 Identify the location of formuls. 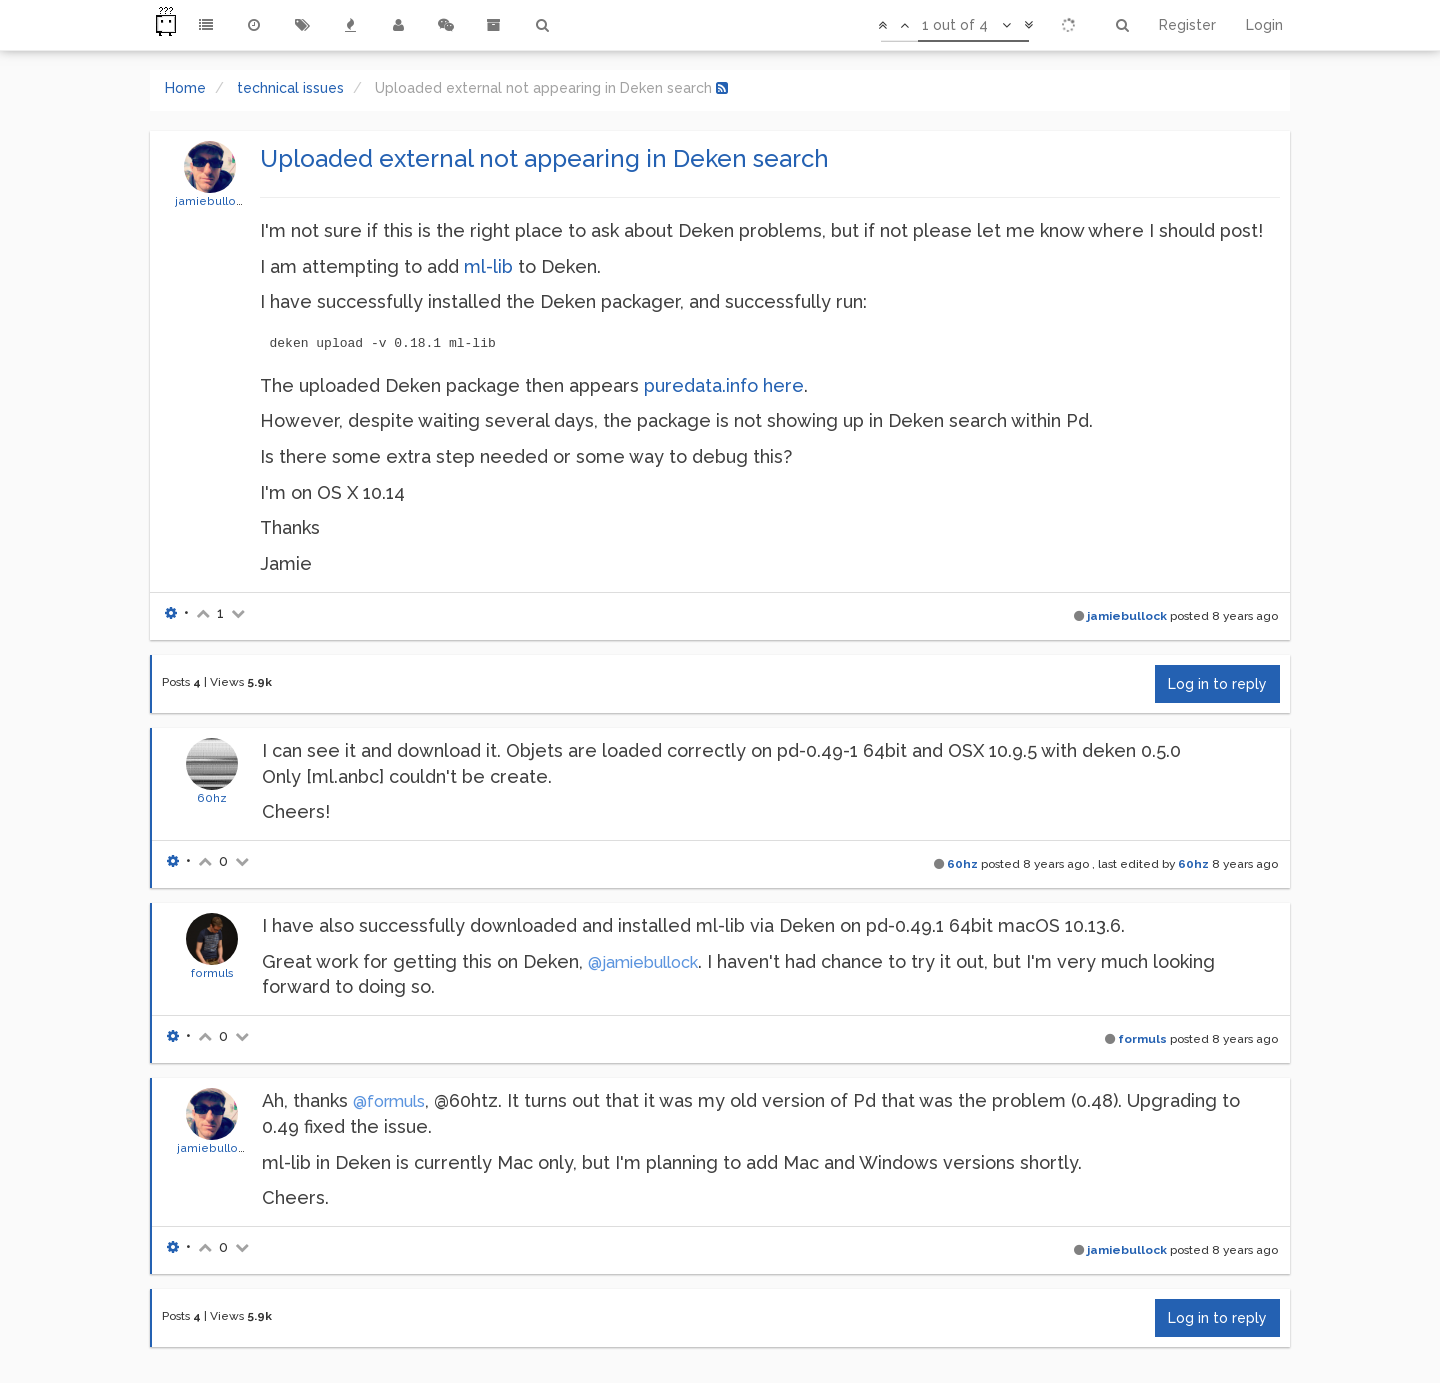
(212, 973).